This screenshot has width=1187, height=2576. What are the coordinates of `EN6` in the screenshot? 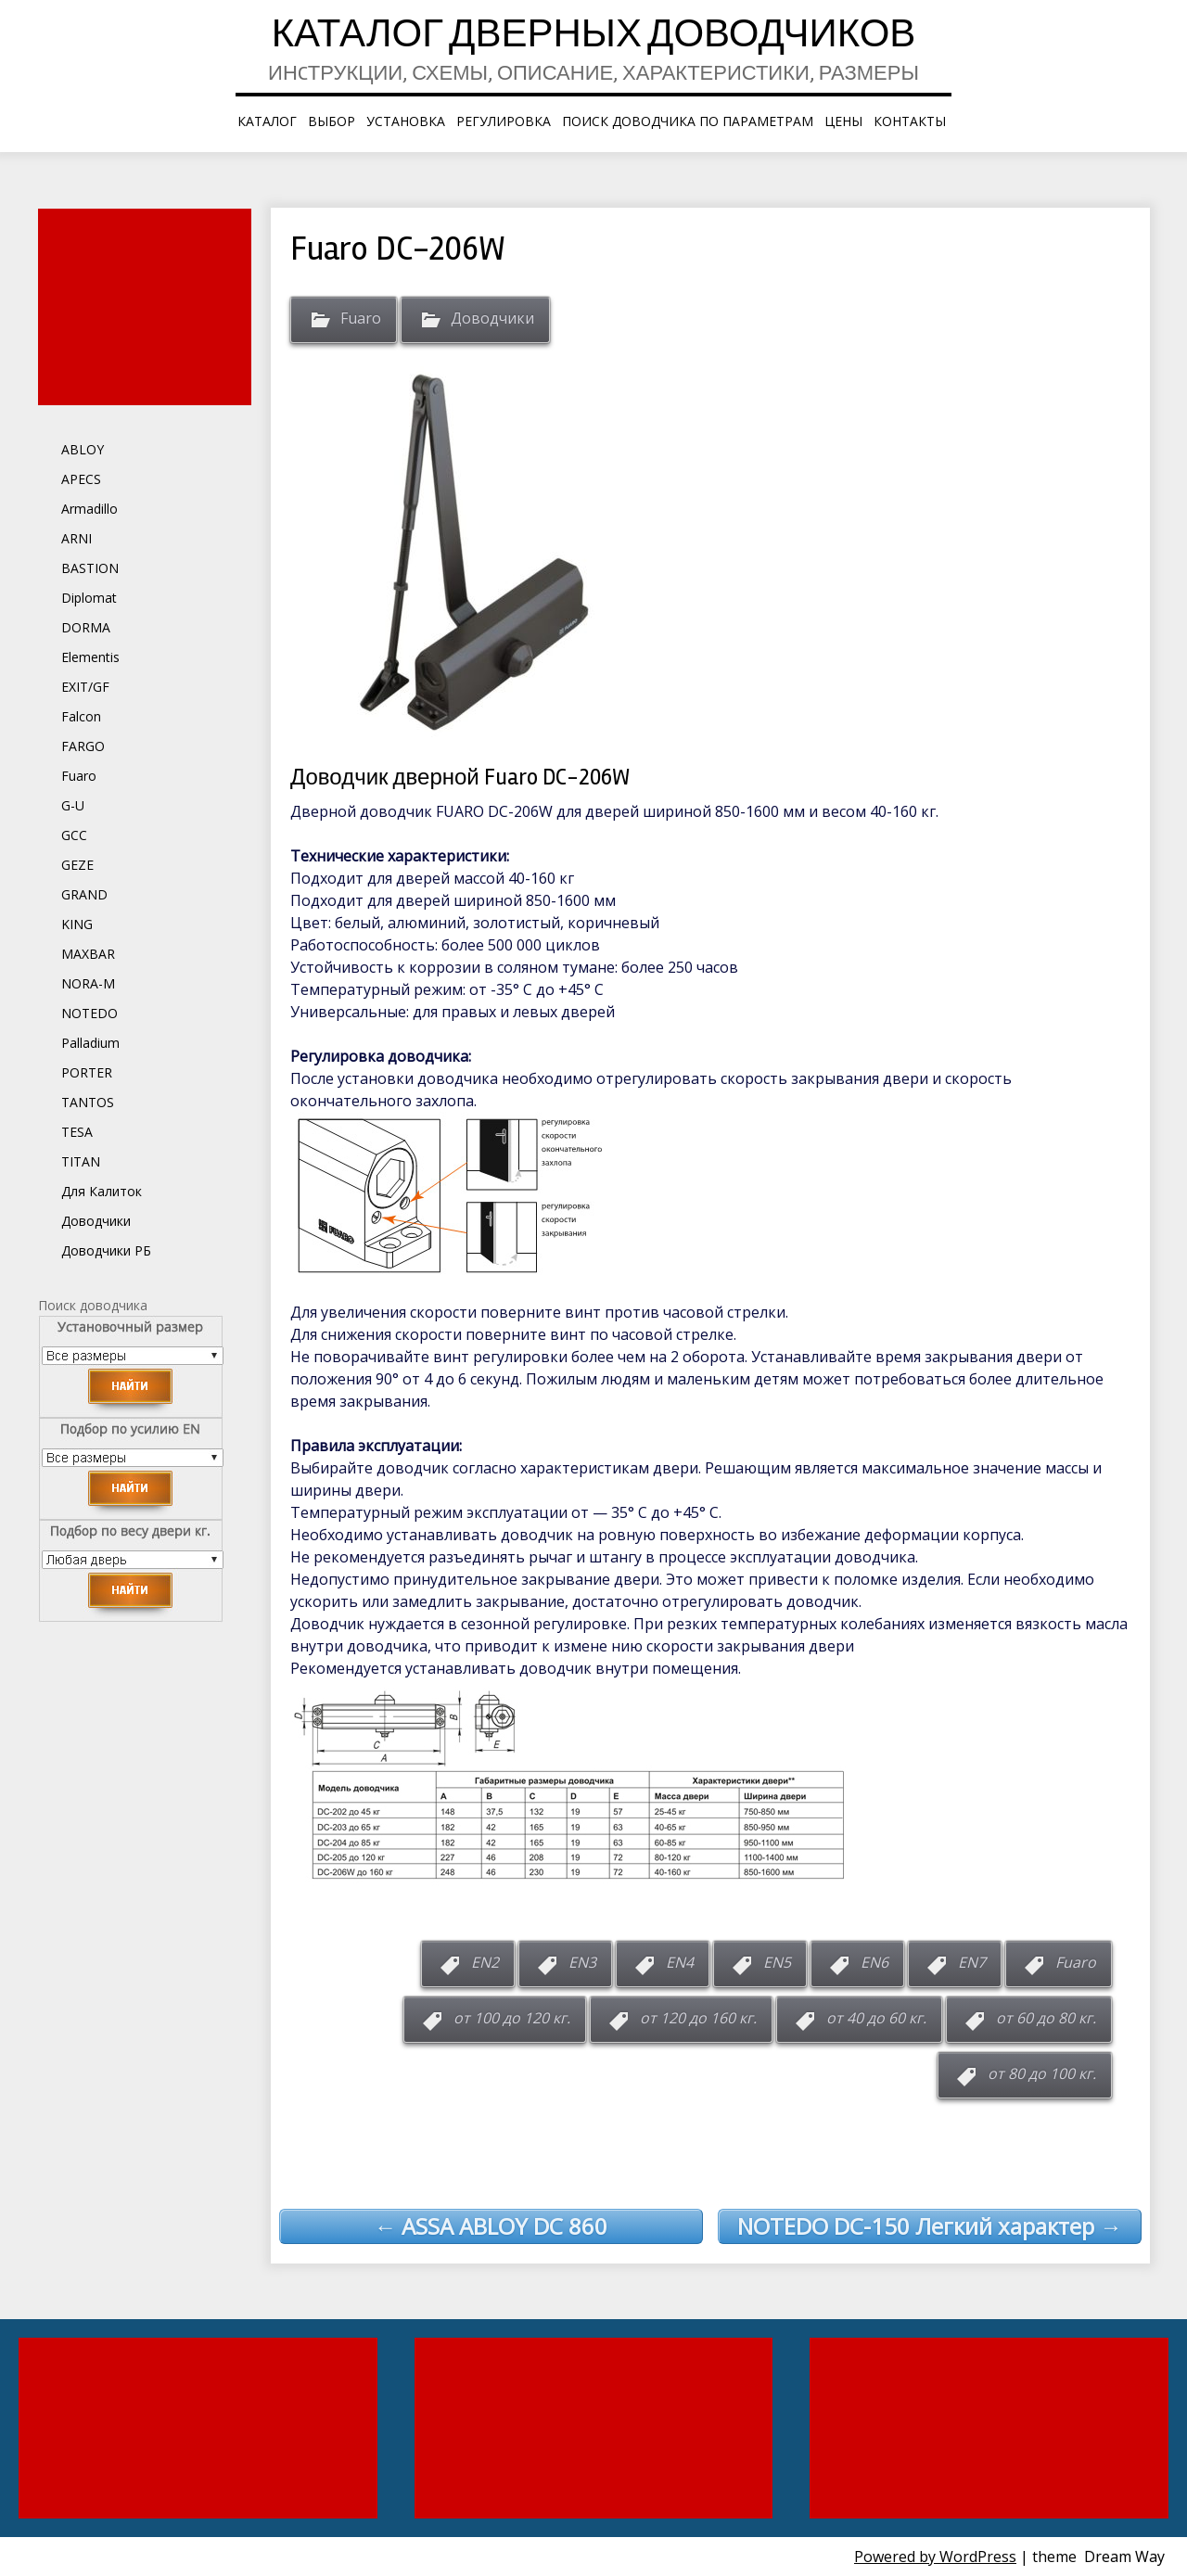 It's located at (874, 1962).